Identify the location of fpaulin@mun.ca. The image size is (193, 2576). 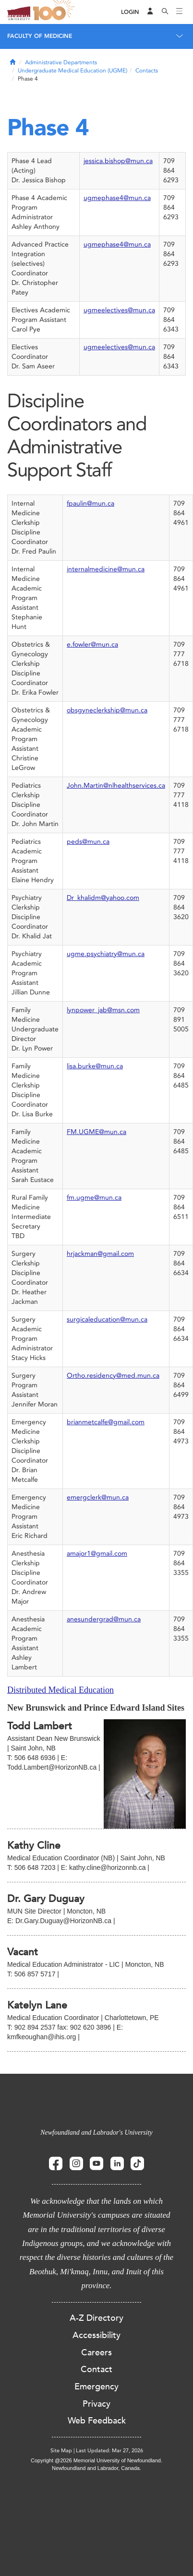
(90, 503).